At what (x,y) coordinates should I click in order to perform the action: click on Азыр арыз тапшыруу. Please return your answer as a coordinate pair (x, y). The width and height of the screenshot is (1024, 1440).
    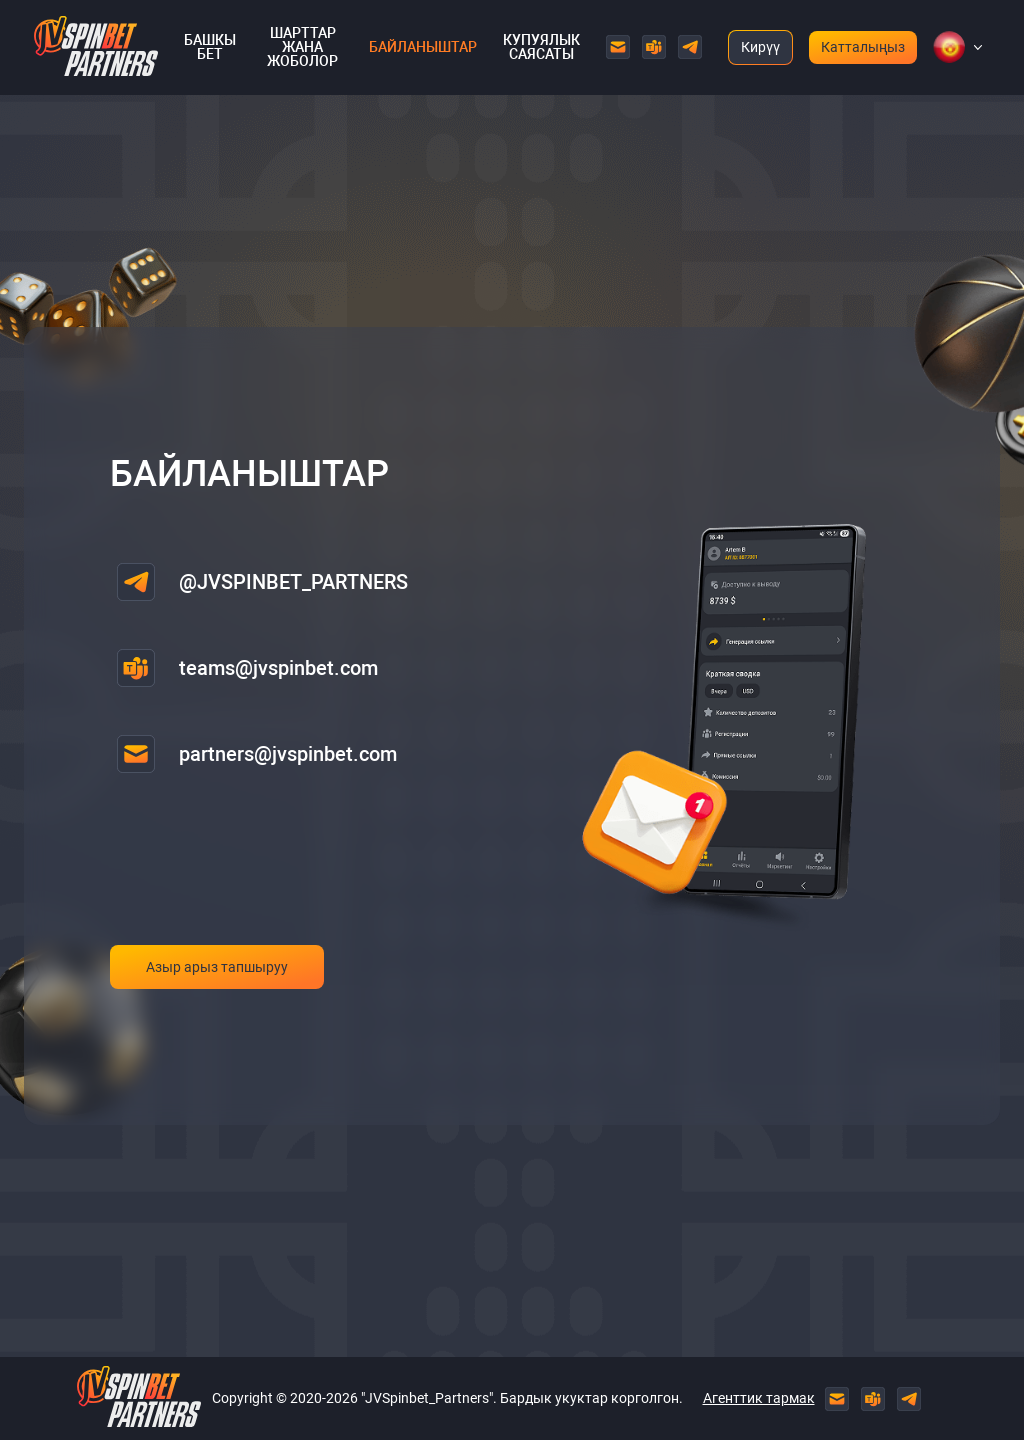
    Looking at the image, I should click on (217, 967).